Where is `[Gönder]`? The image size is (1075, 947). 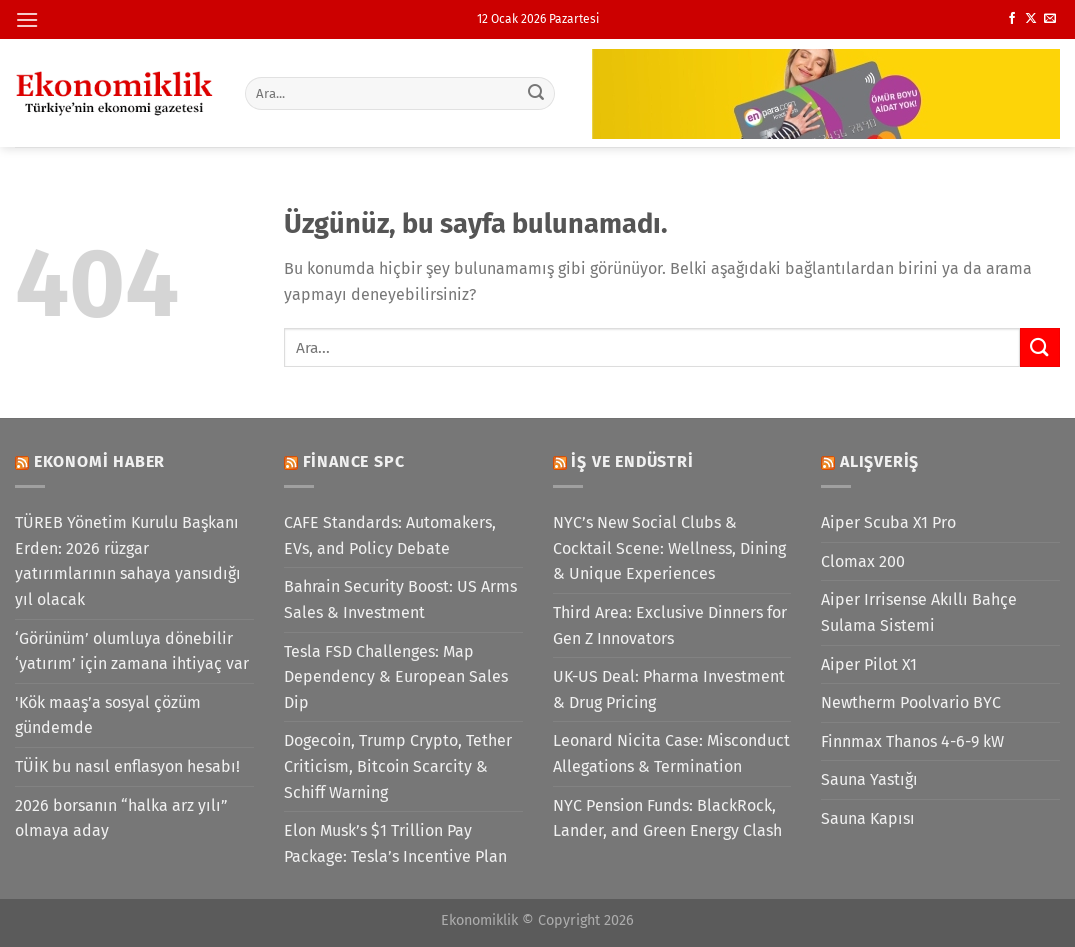 [Gönder] is located at coordinates (536, 93).